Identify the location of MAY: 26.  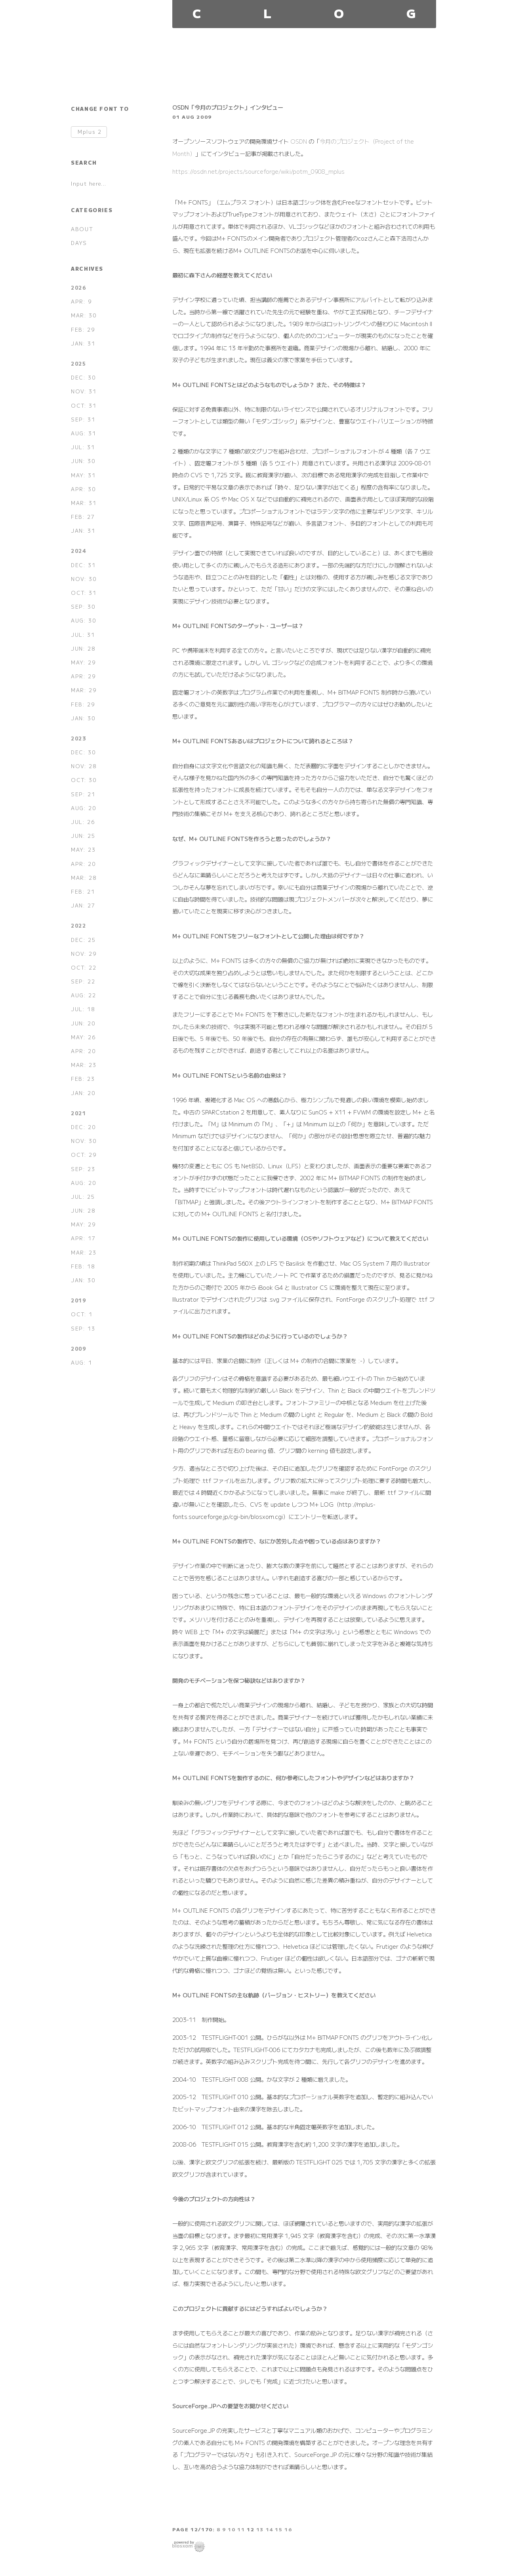
(83, 1037).